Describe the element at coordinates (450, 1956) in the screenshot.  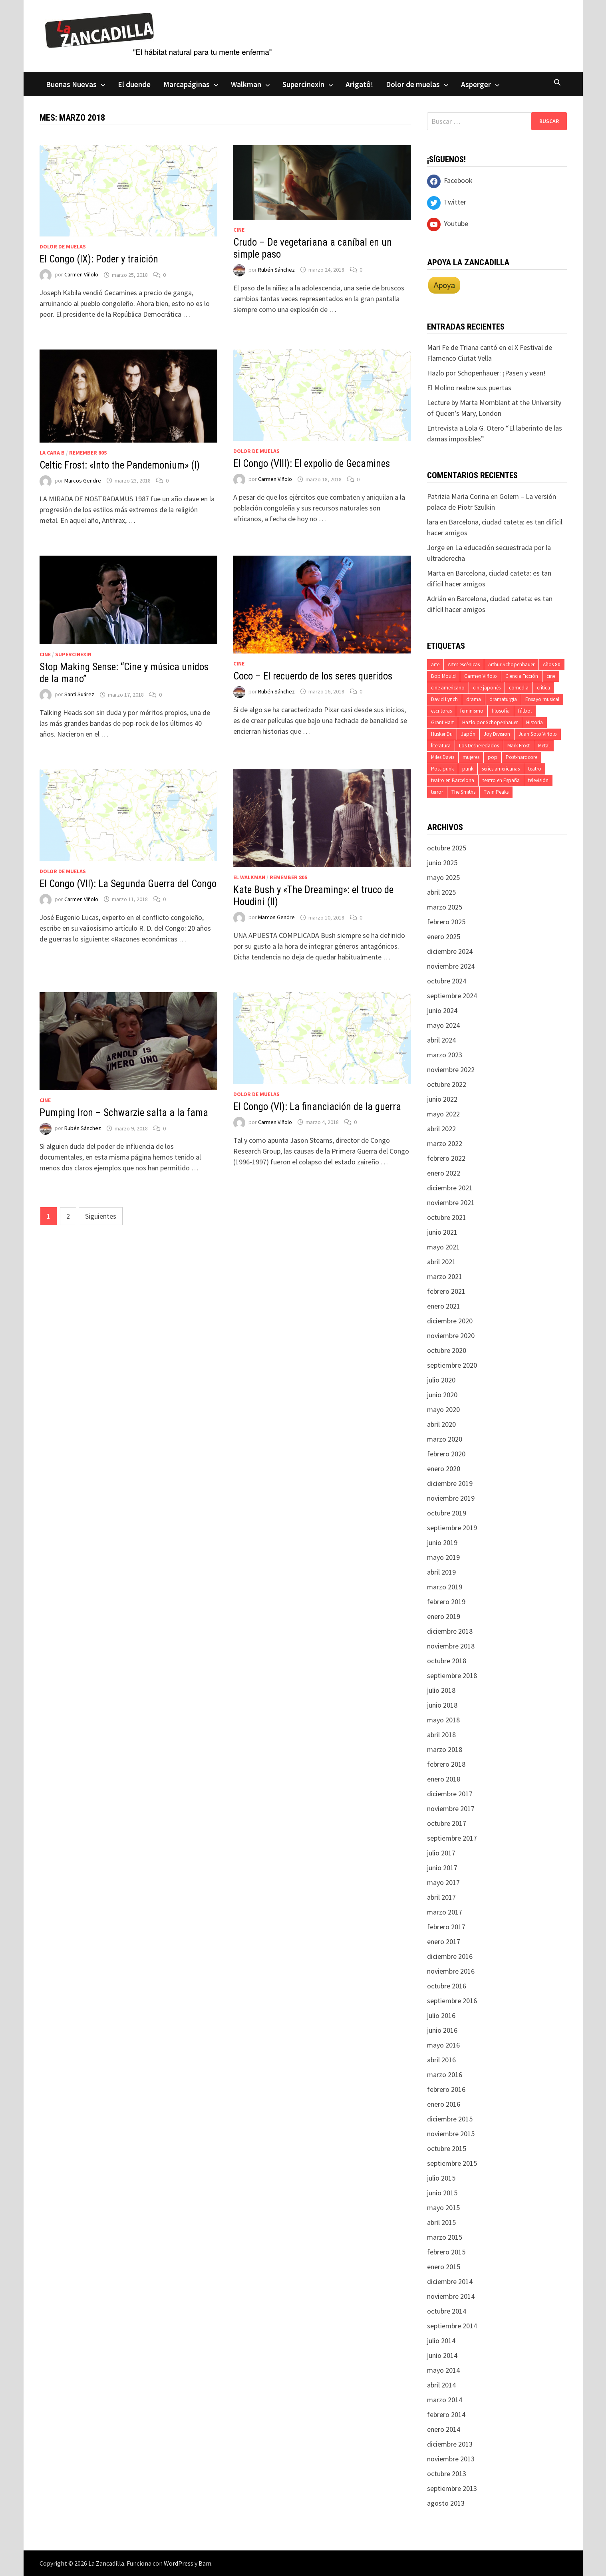
I see `diciembre 2016` at that location.